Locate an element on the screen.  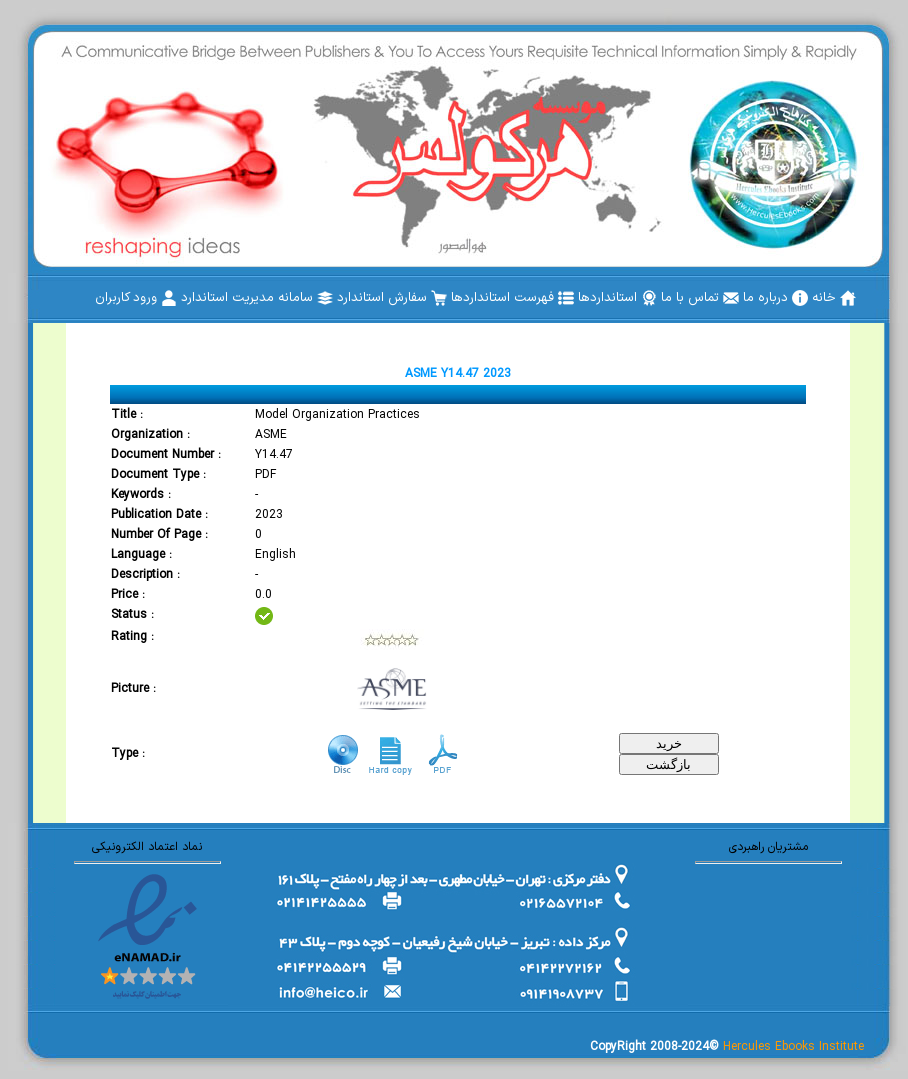
تماس با ما is located at coordinates (700, 298).